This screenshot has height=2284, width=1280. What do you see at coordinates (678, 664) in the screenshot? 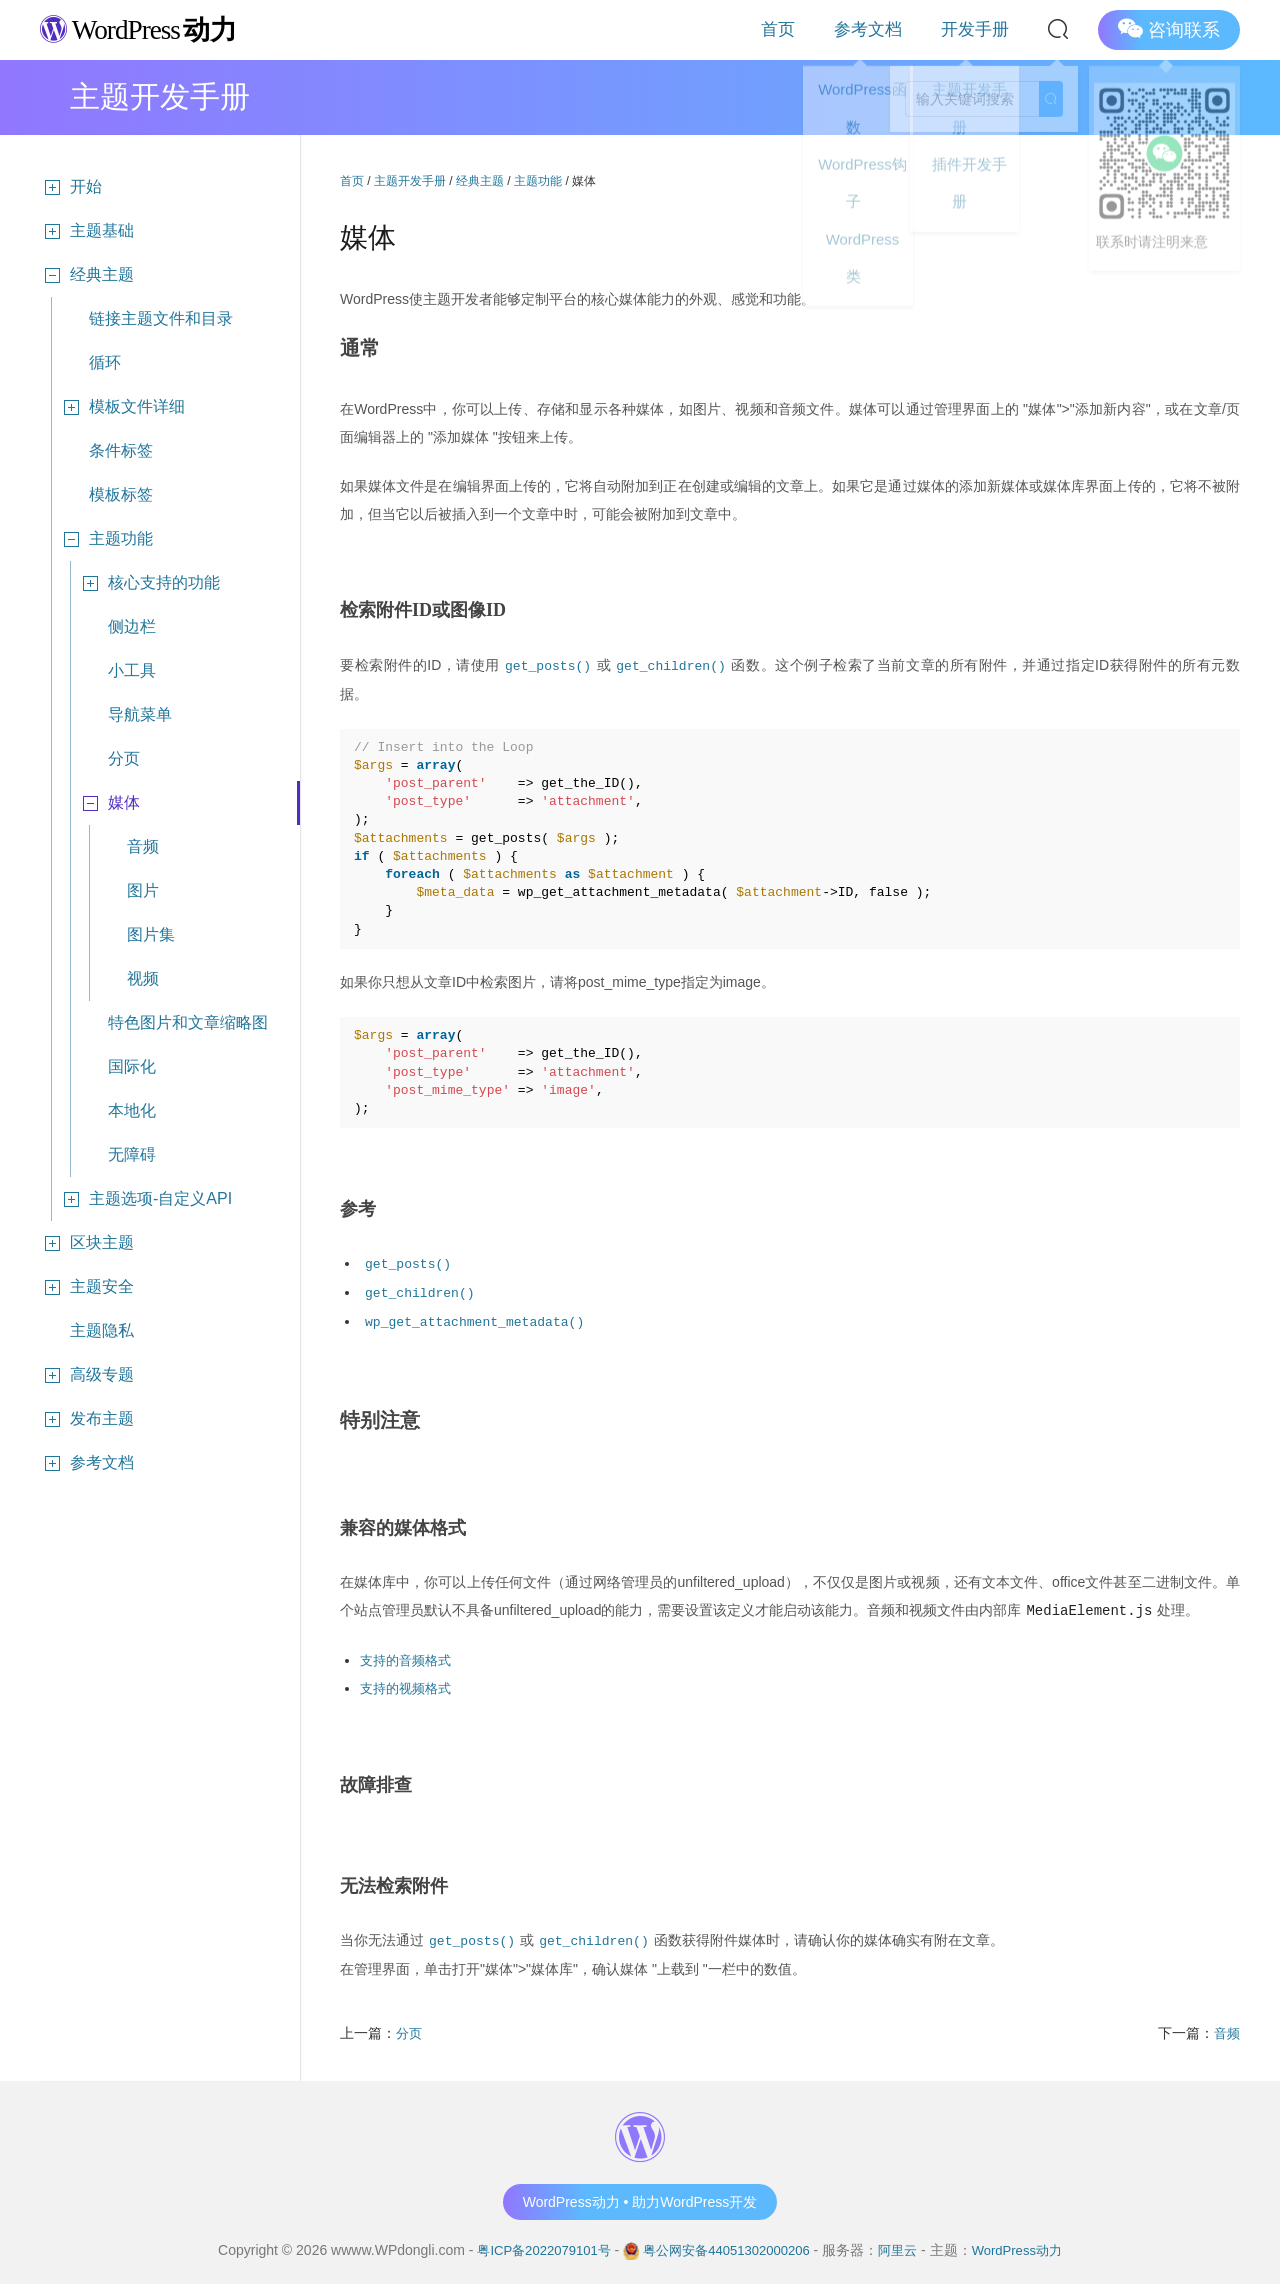
I see `get_children()` at bounding box center [678, 664].